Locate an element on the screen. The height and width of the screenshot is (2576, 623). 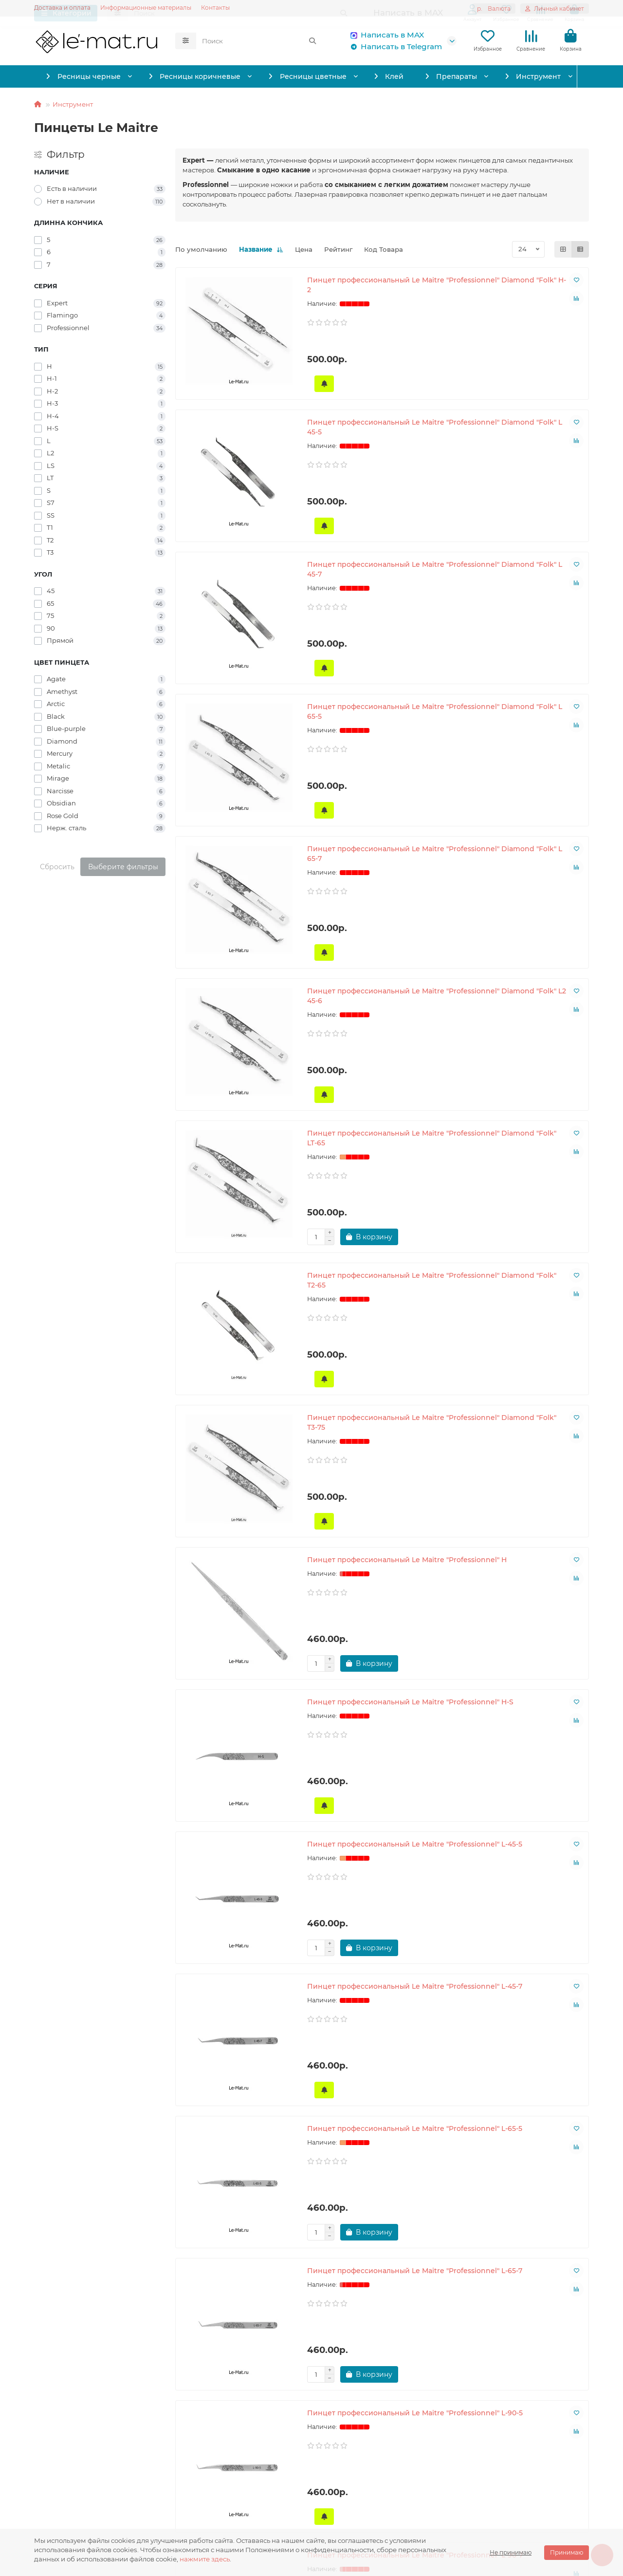
Пинцет профессиональный Le Maitre "Professionnel" Diamond "Folk" H-2 is located at coordinates (239, 414).